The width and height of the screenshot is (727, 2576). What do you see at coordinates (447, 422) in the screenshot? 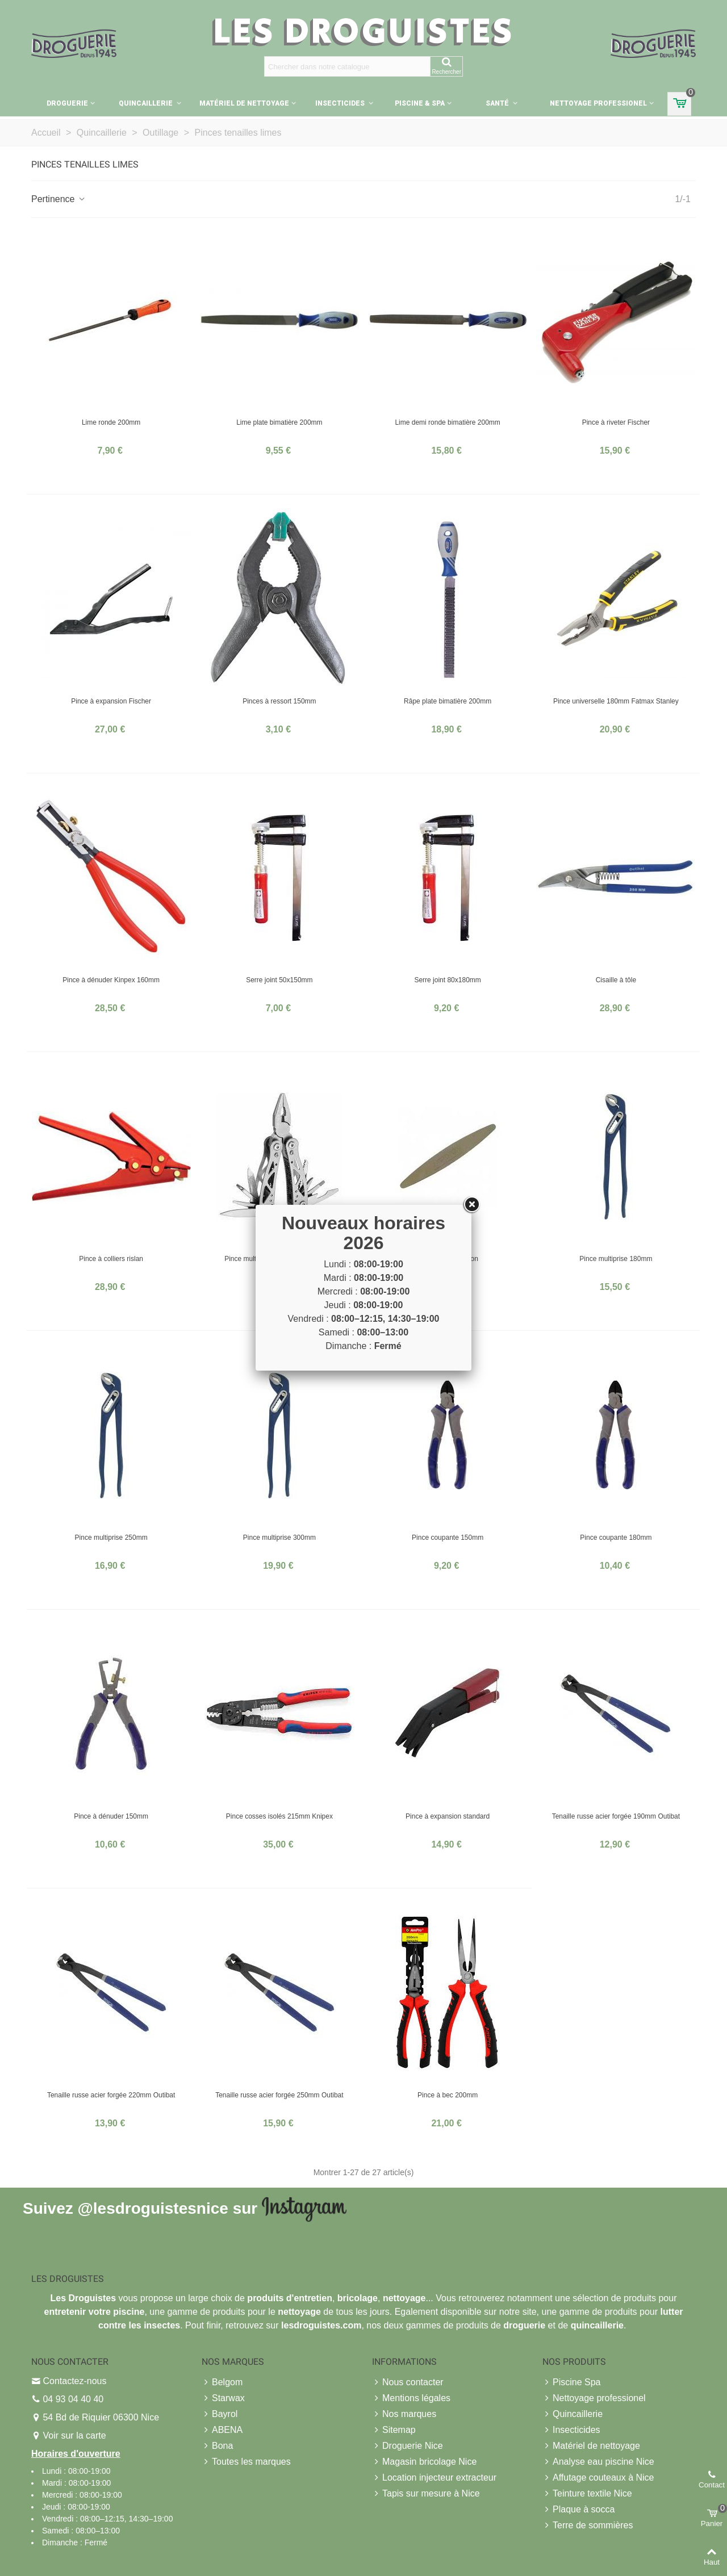
I see `Lime demi ronde bimatière 200mm` at bounding box center [447, 422].